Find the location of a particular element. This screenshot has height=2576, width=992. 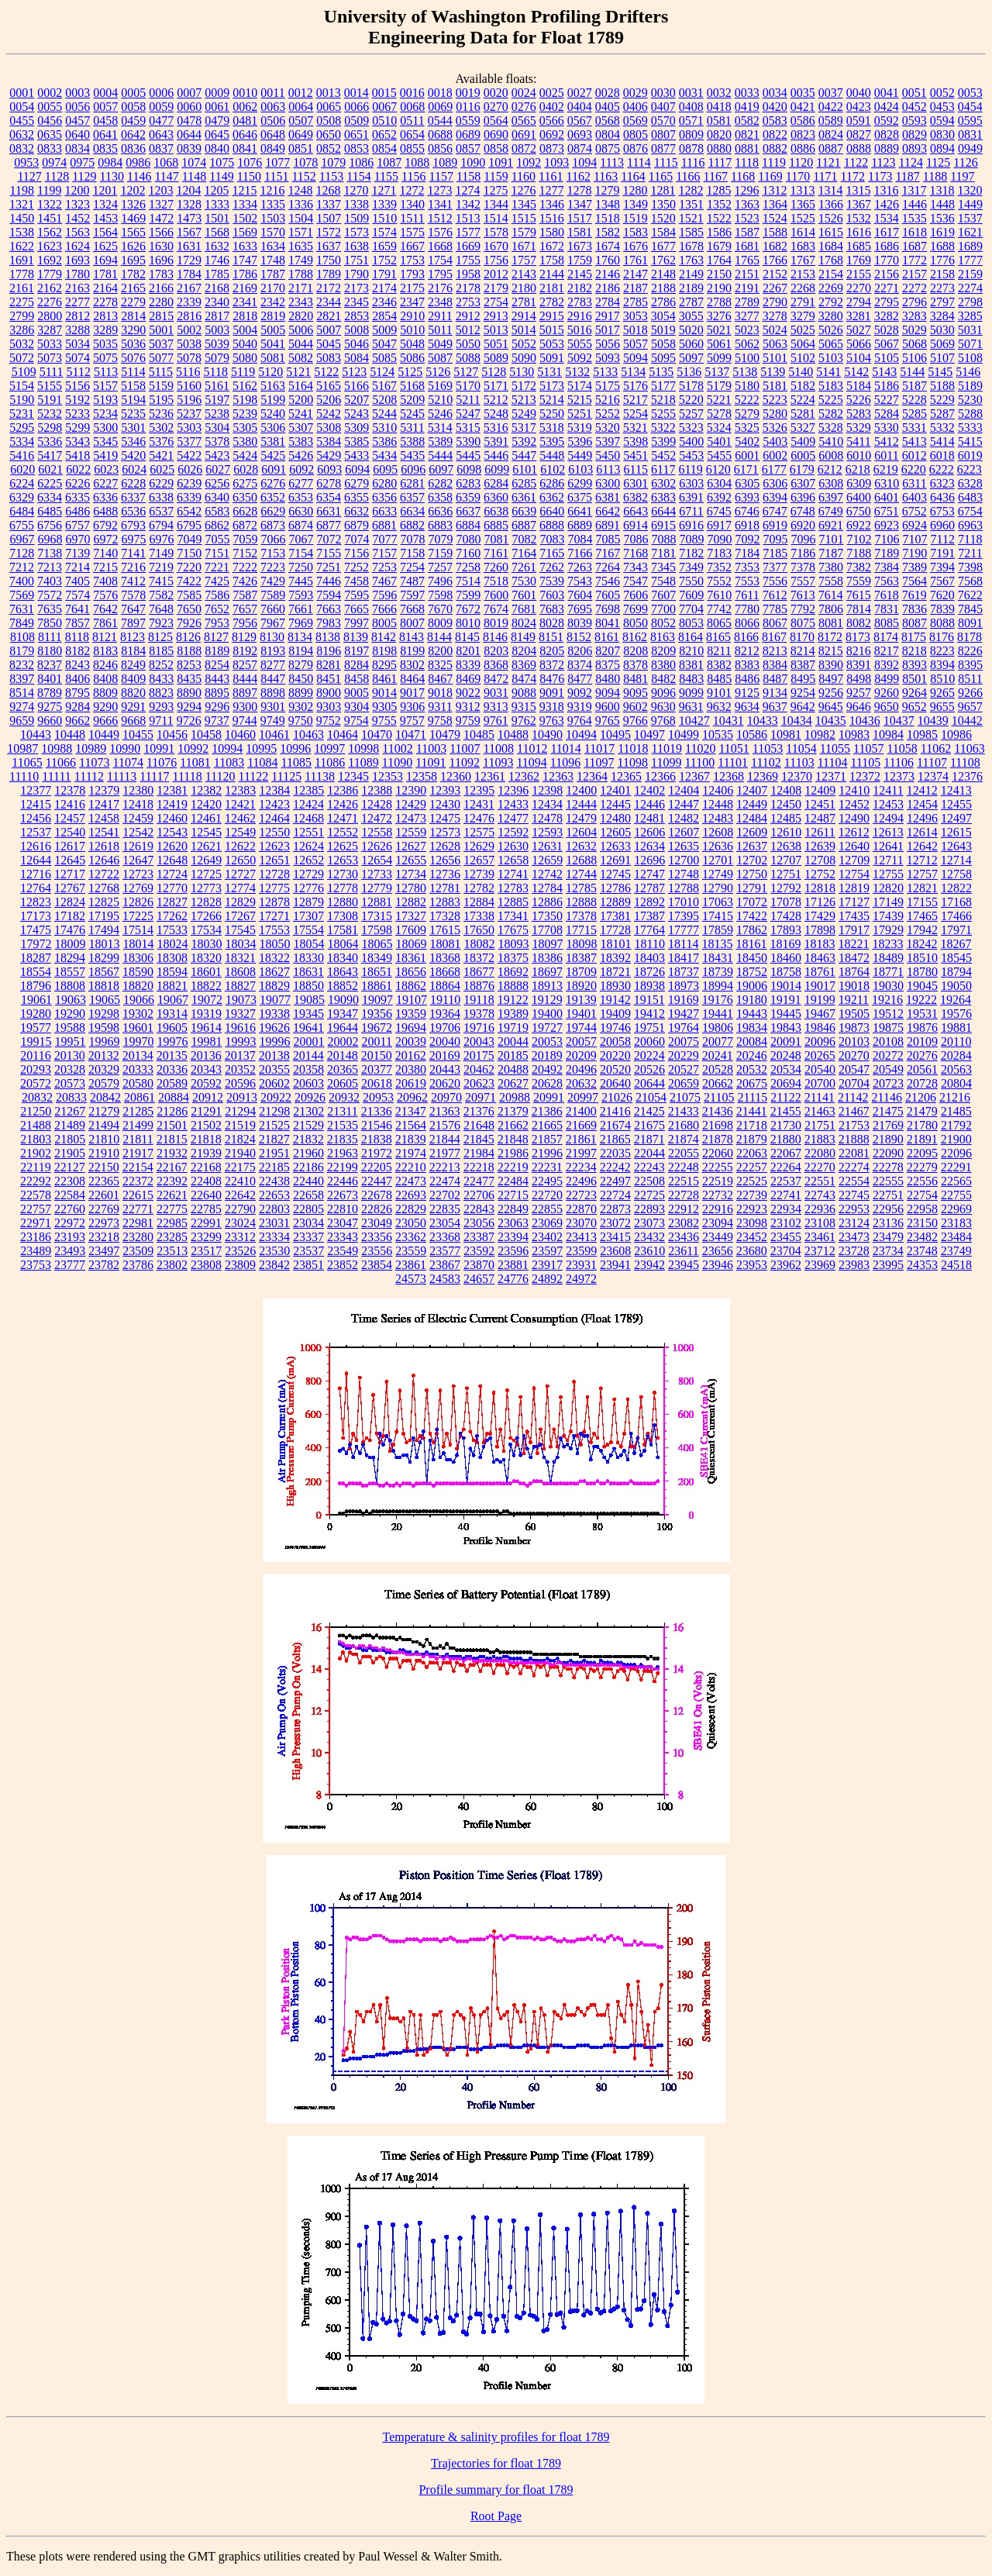

12416 is located at coordinates (69, 804).